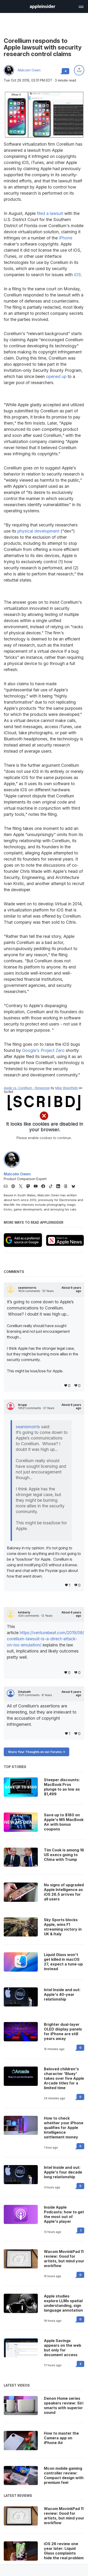 The width and height of the screenshot is (88, 2576). I want to click on 1 [Read 1 on the forums], so click(80, 2230).